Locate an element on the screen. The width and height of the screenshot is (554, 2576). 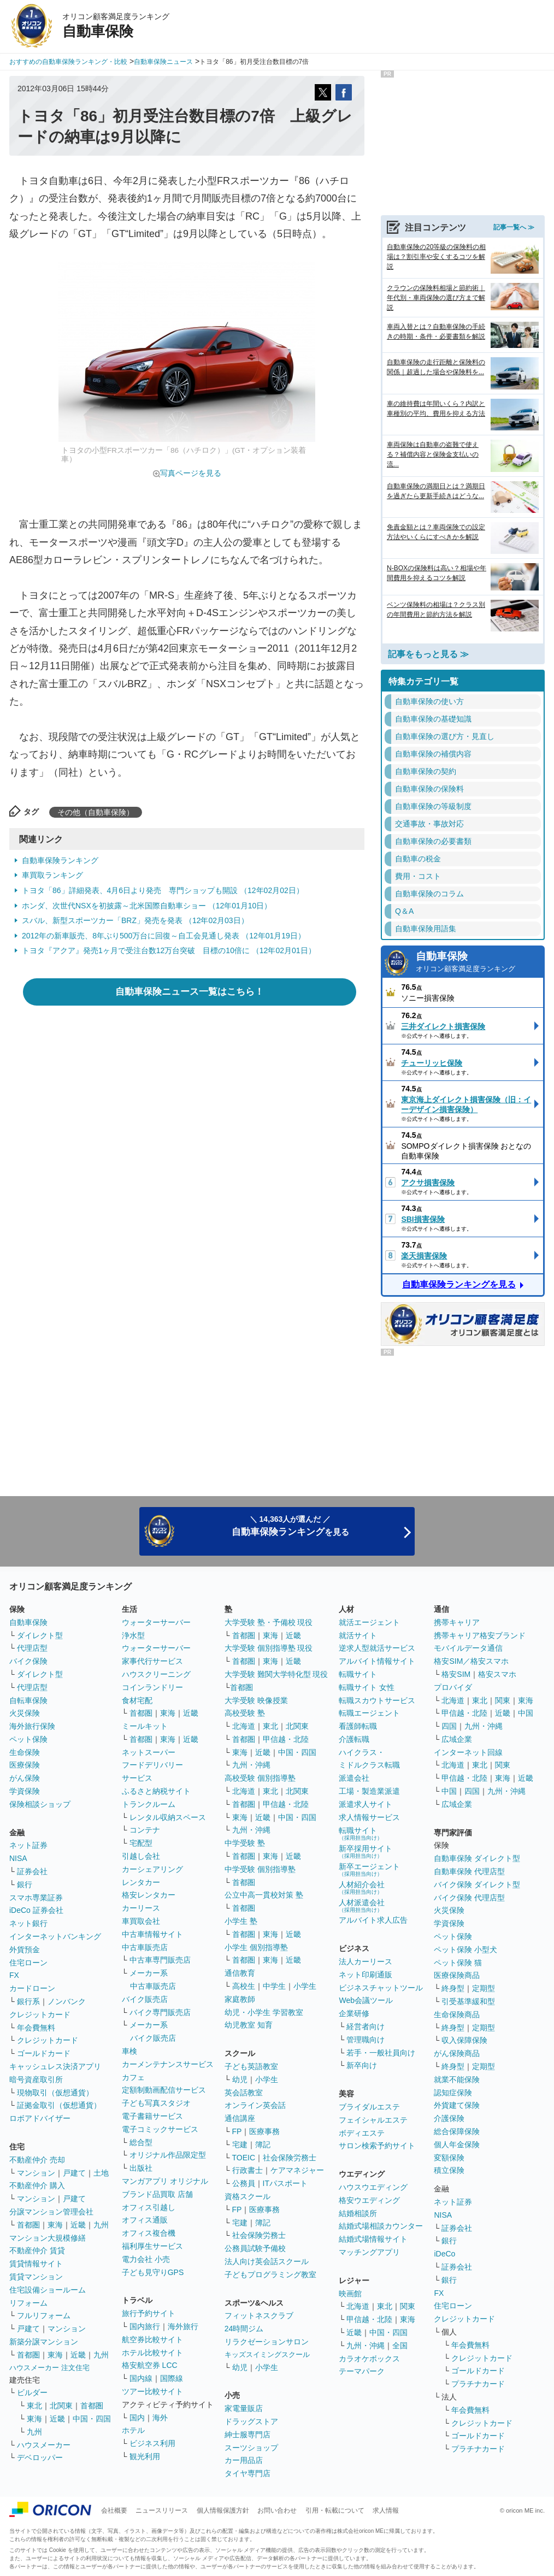
大学受験 個別指導塾 現役 is located at coordinates (269, 1648).